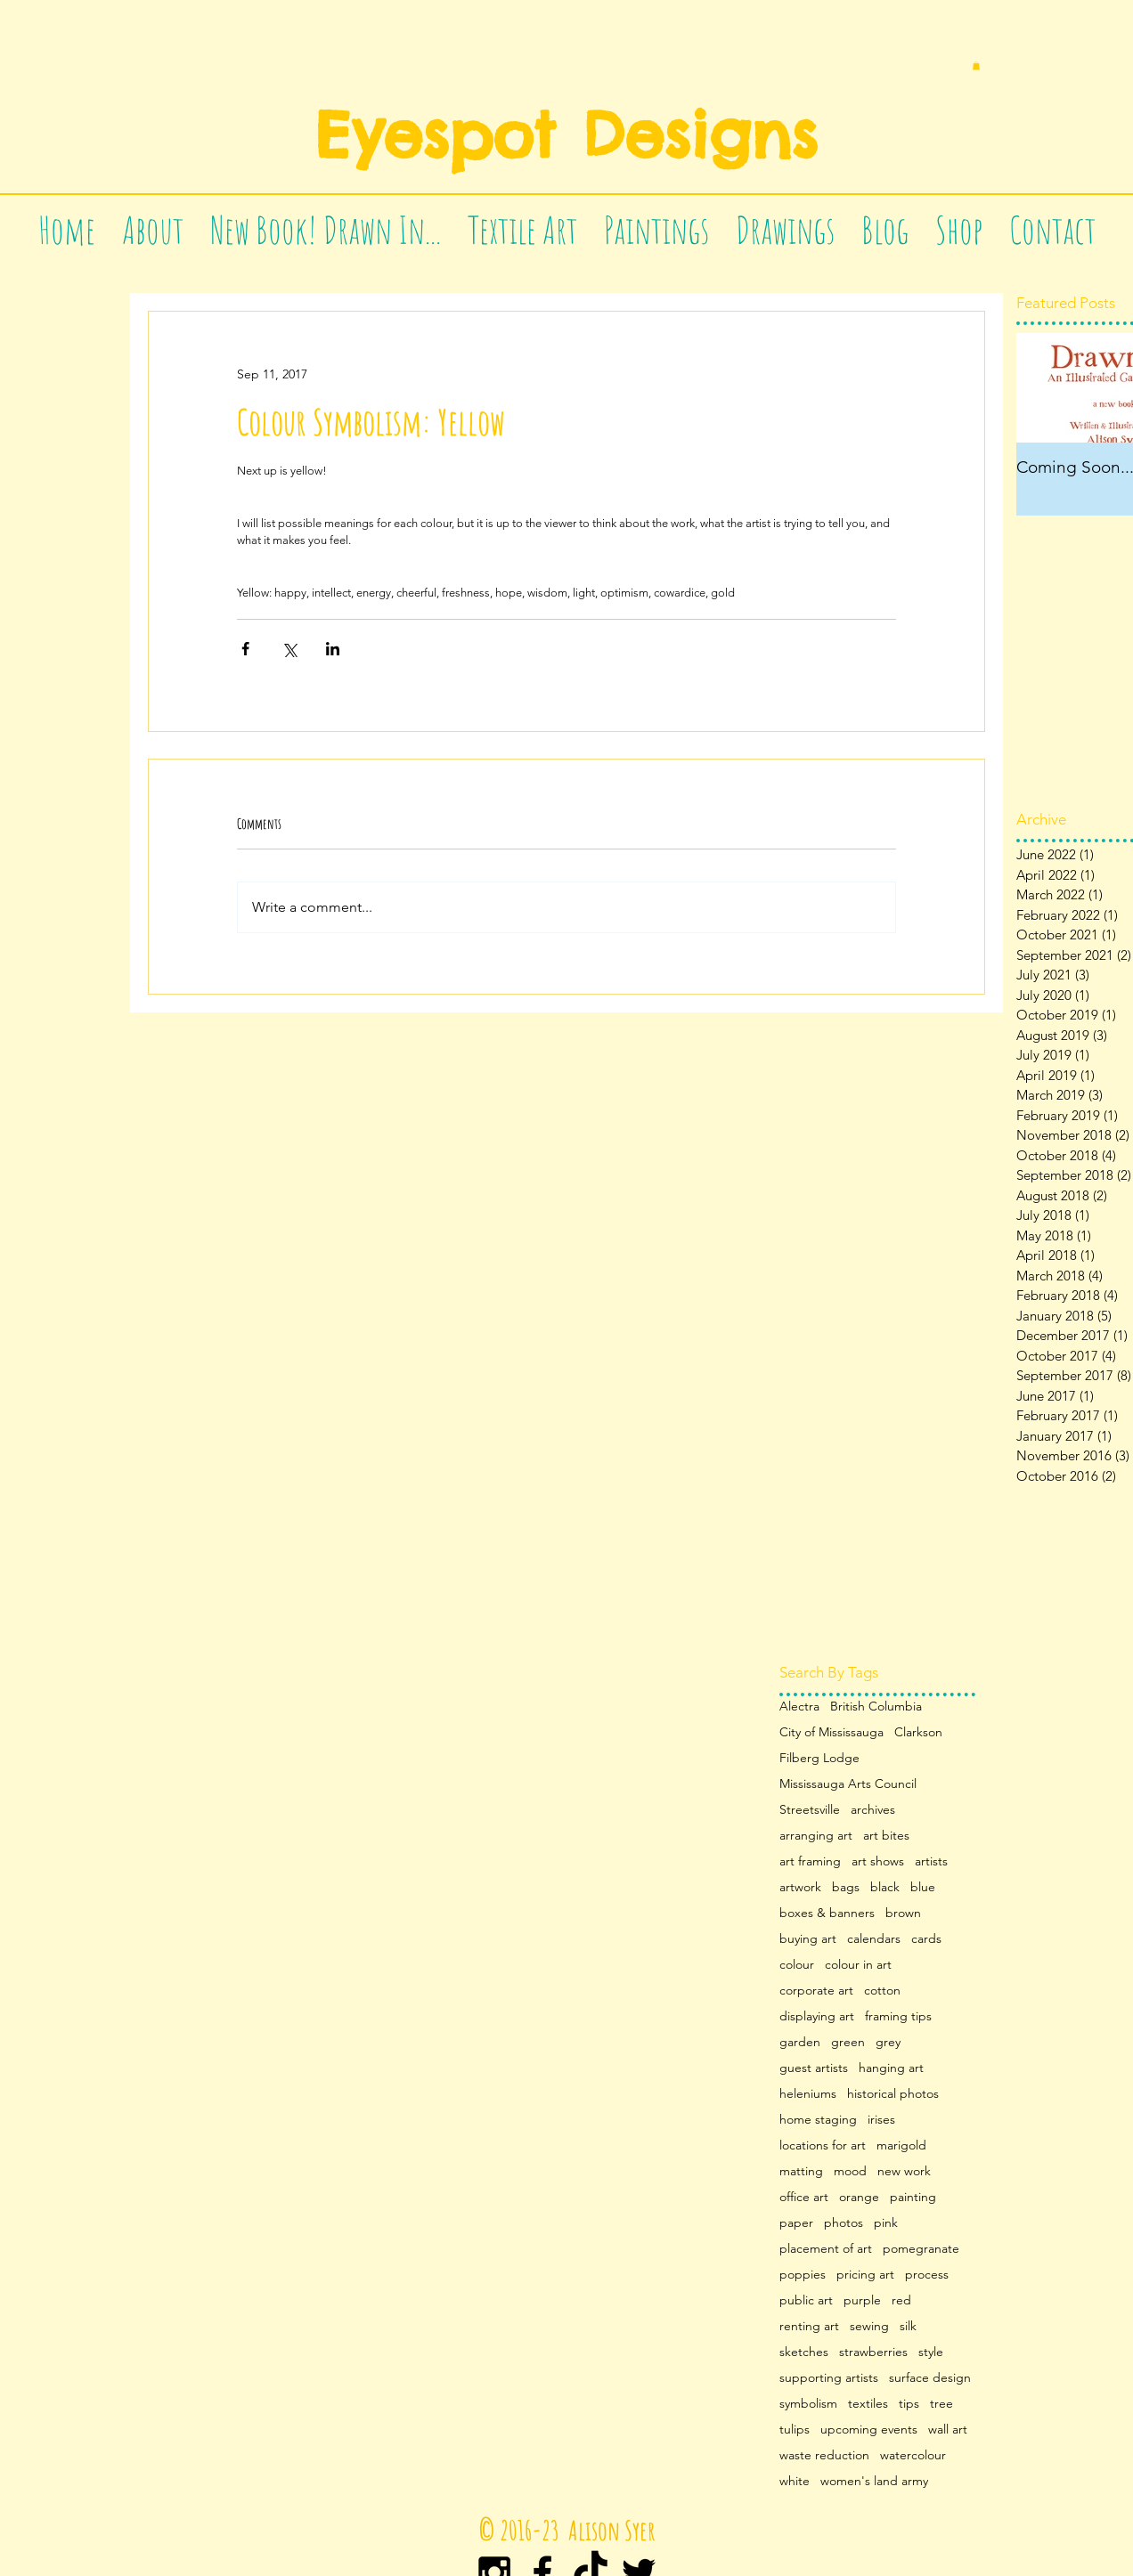  Describe the element at coordinates (809, 2326) in the screenshot. I see `renting art` at that location.